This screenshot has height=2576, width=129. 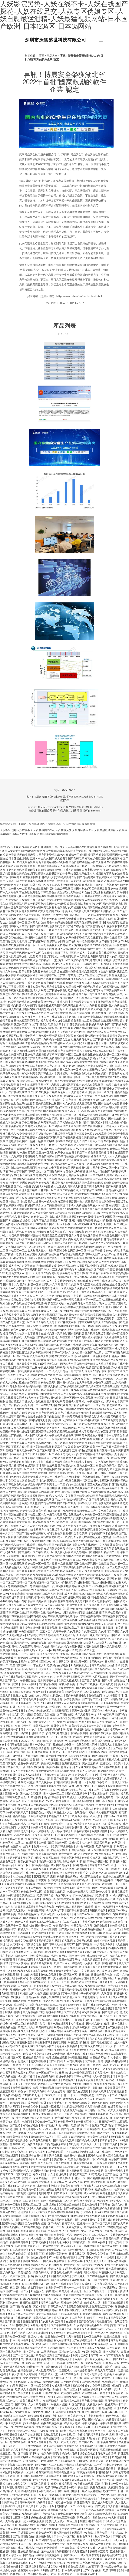 I want to click on 91豆花视频在线, so click(x=19, y=2325).